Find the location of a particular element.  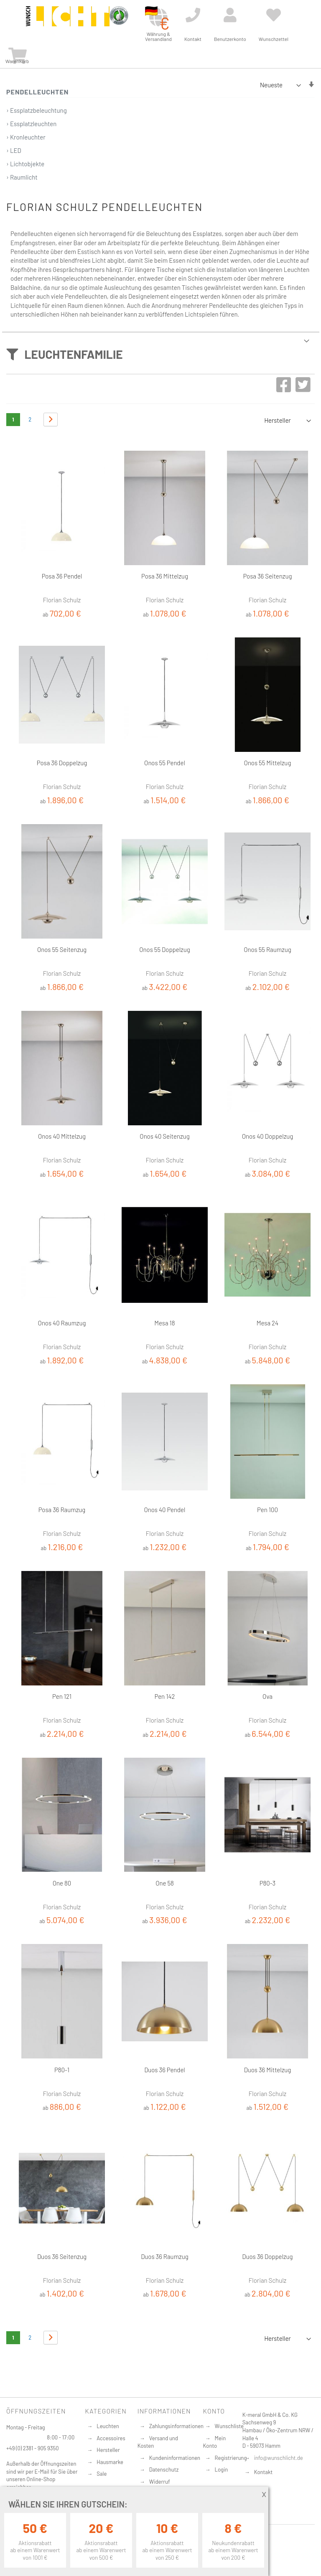

› Essplatzleuchten is located at coordinates (31, 123).